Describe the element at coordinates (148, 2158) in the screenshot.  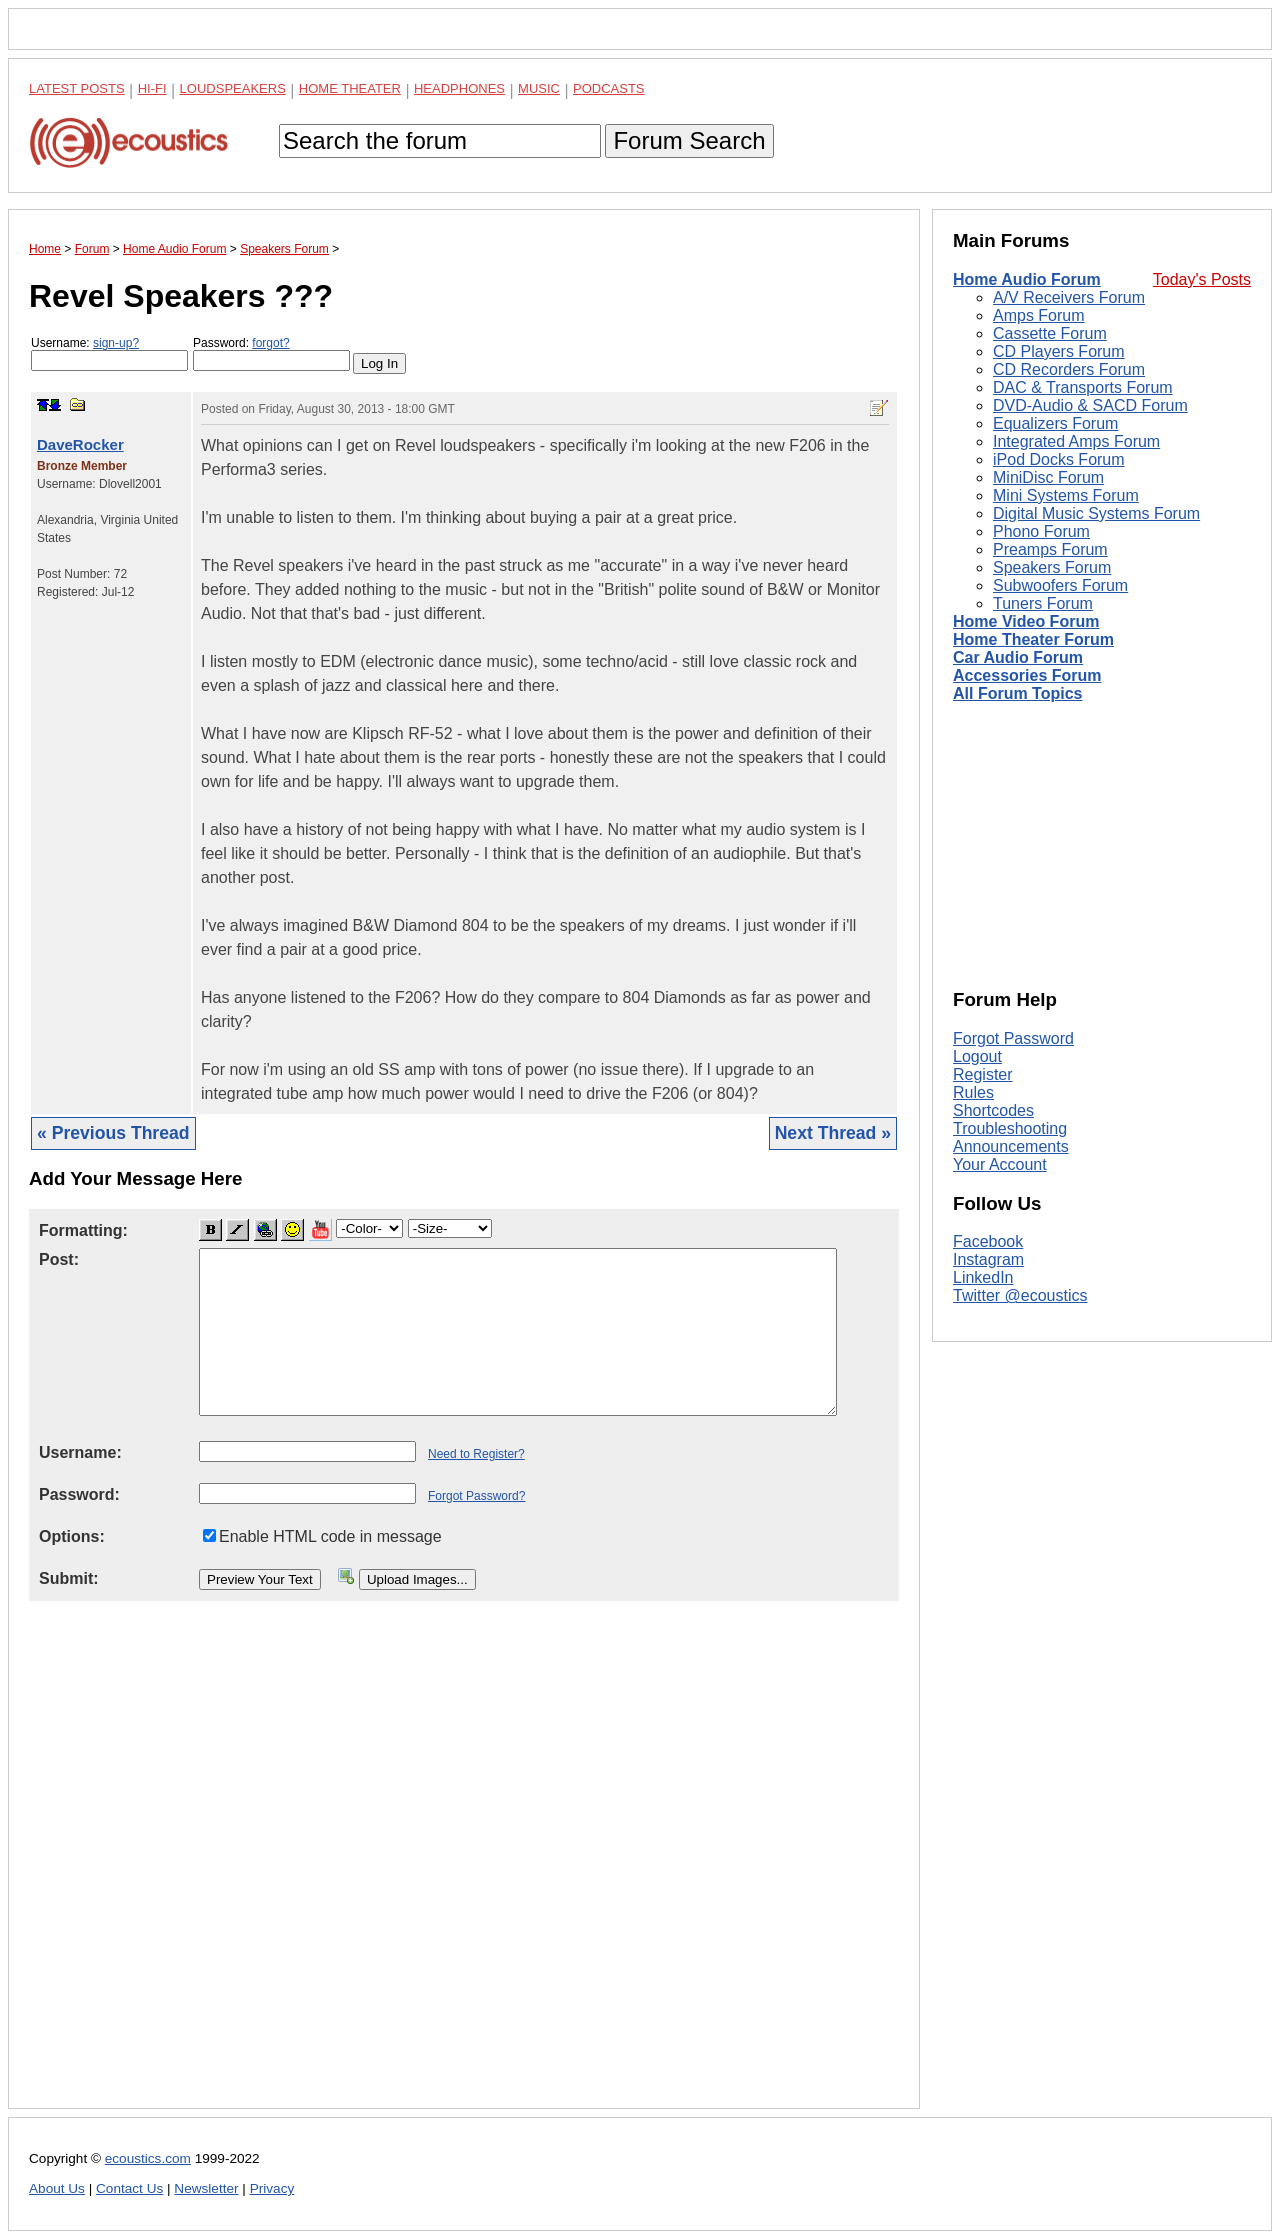
I see `ecoustics.com` at that location.